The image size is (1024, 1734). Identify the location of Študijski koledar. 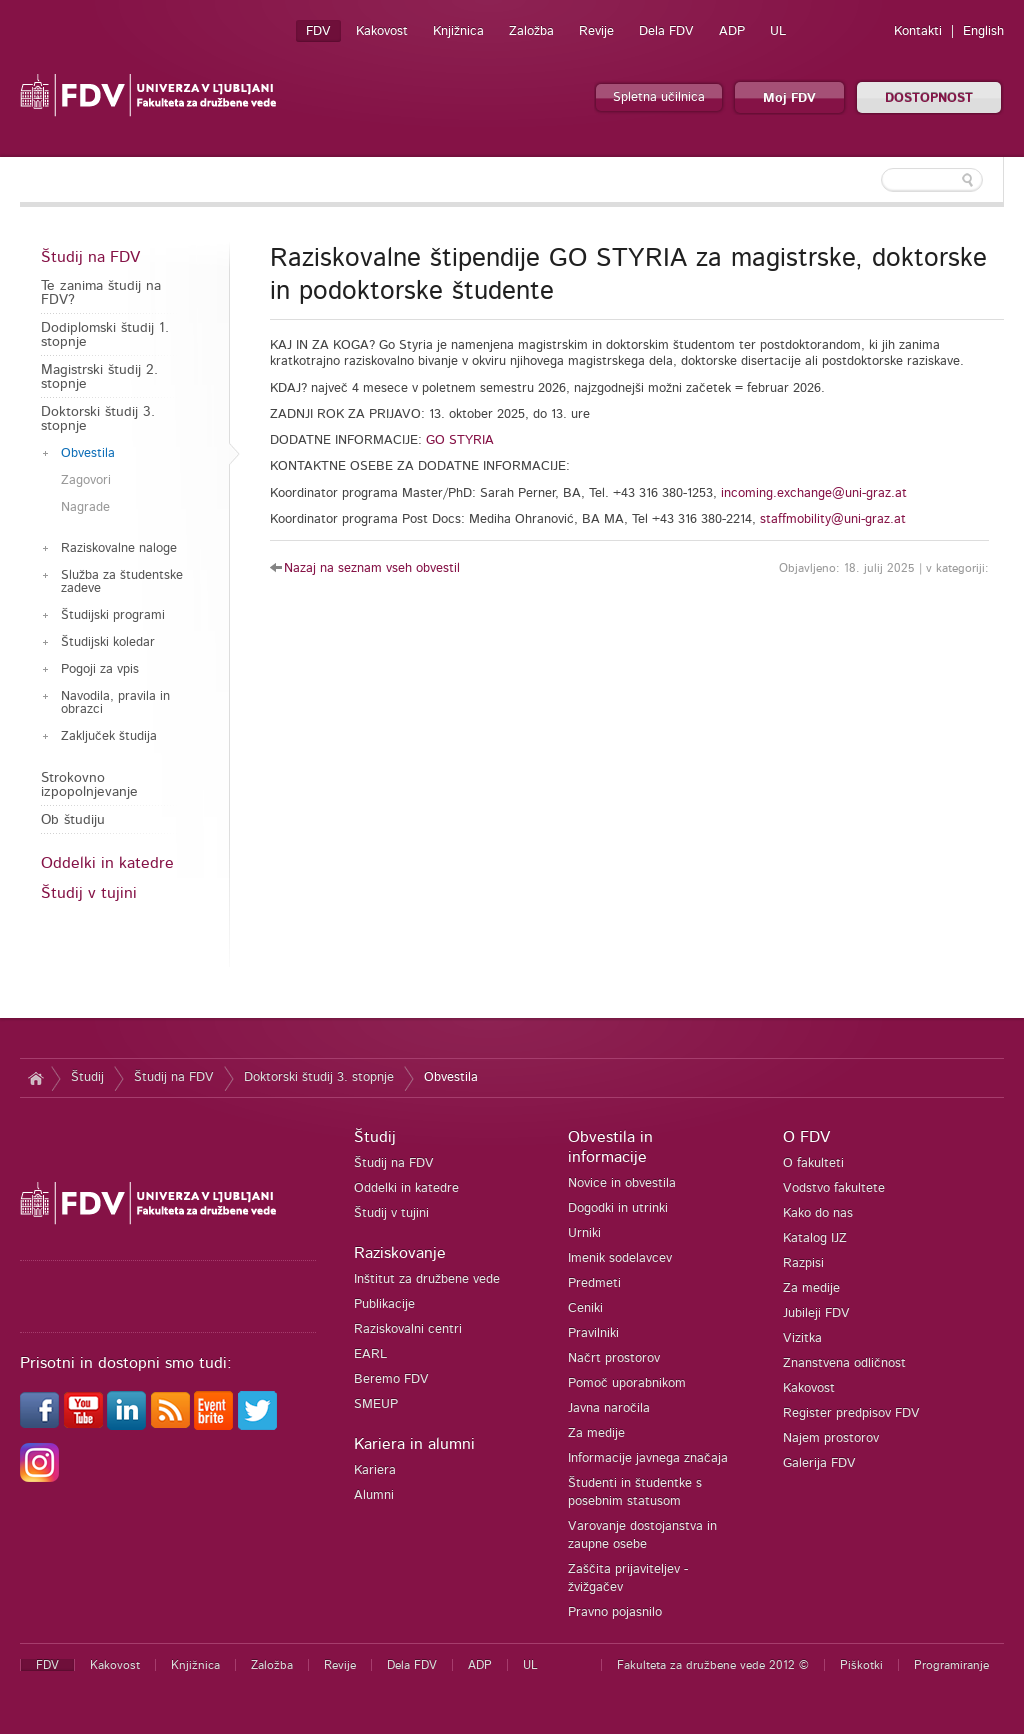
(108, 642).